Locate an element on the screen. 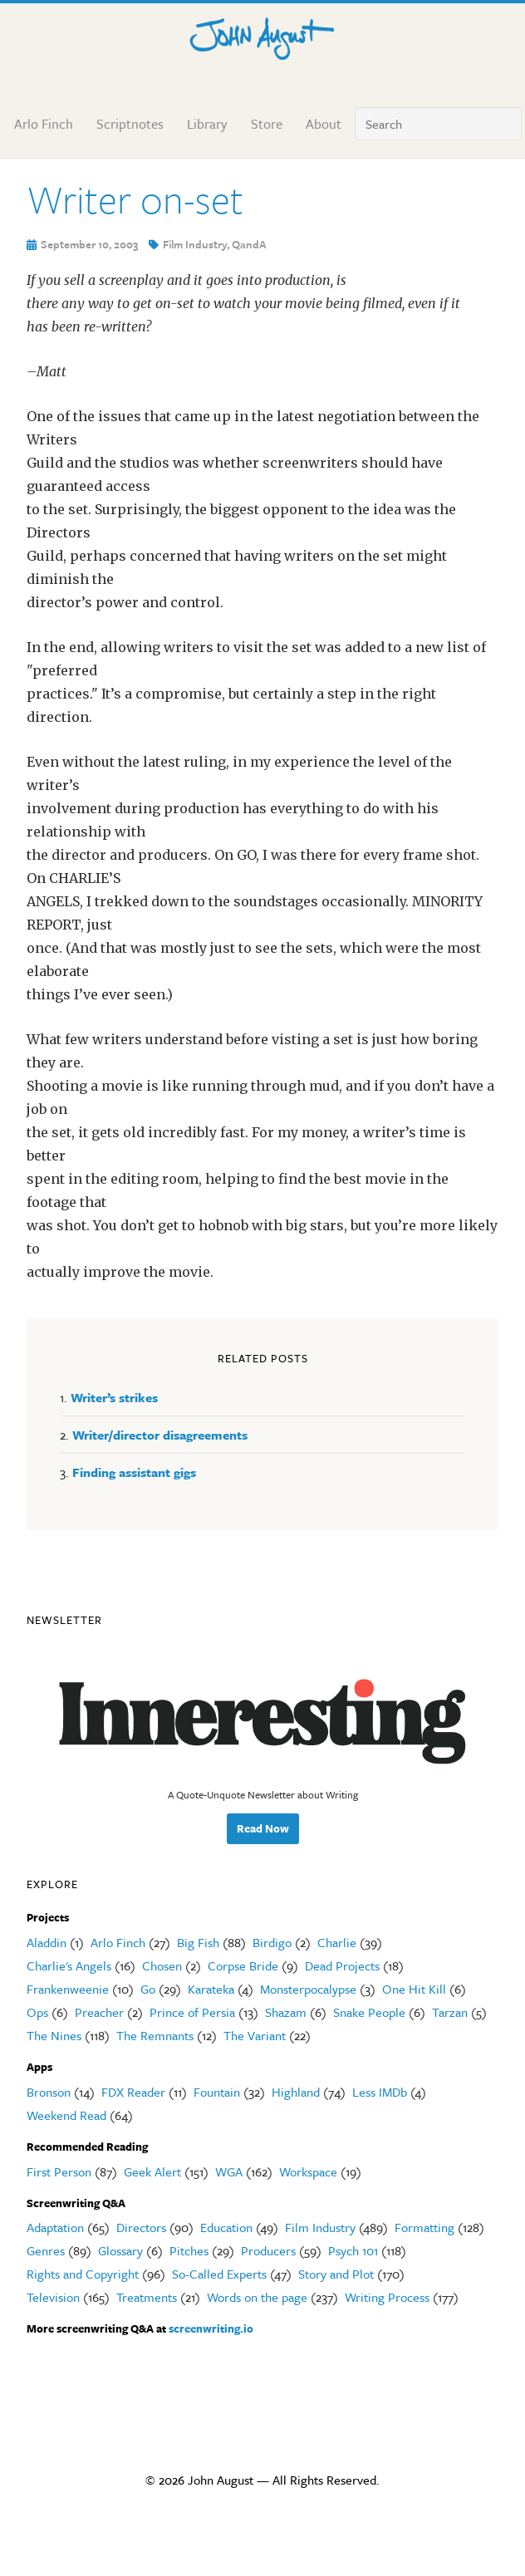 The width and height of the screenshot is (525, 2576). The Variant is located at coordinates (254, 2035).